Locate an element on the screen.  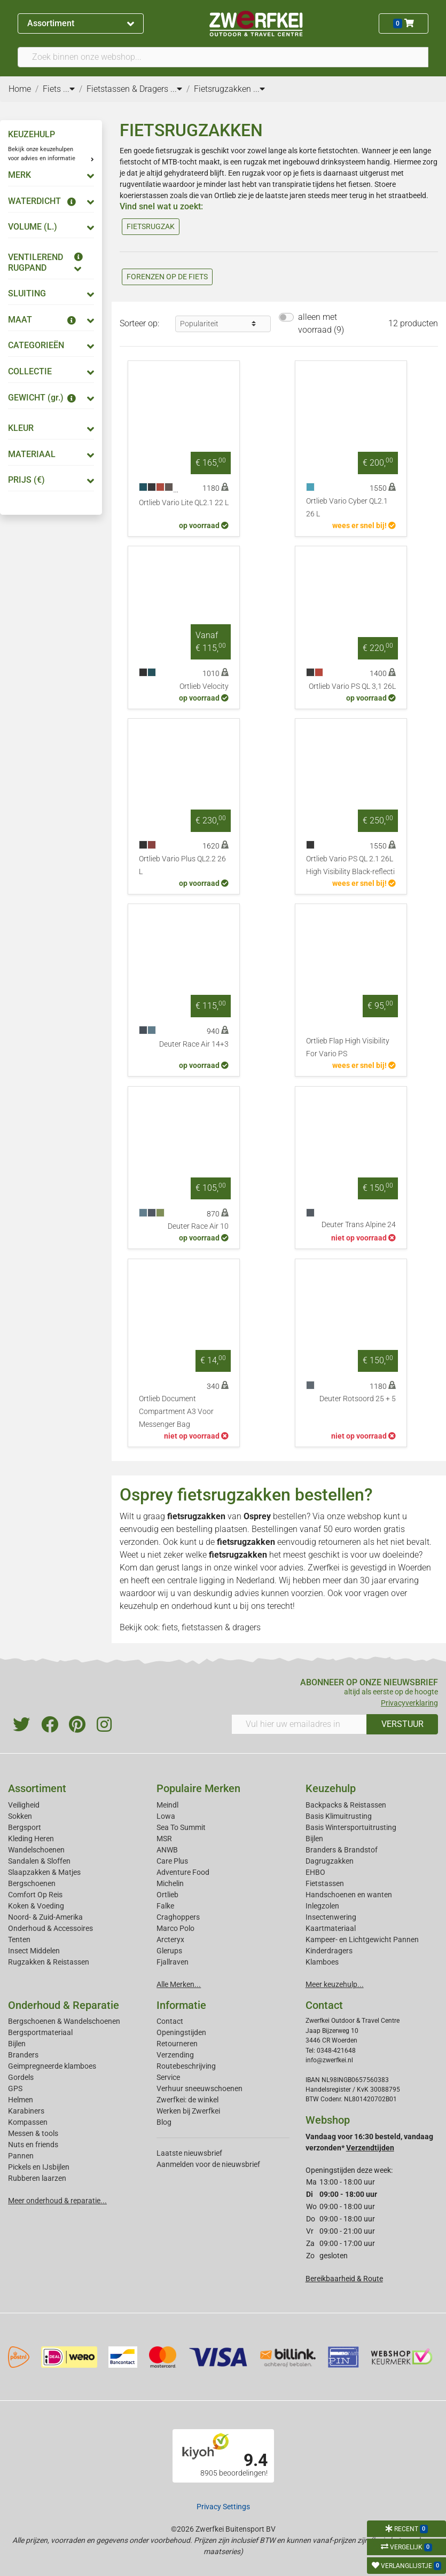
Rugzakken & Reistassen is located at coordinates (48, 1962).